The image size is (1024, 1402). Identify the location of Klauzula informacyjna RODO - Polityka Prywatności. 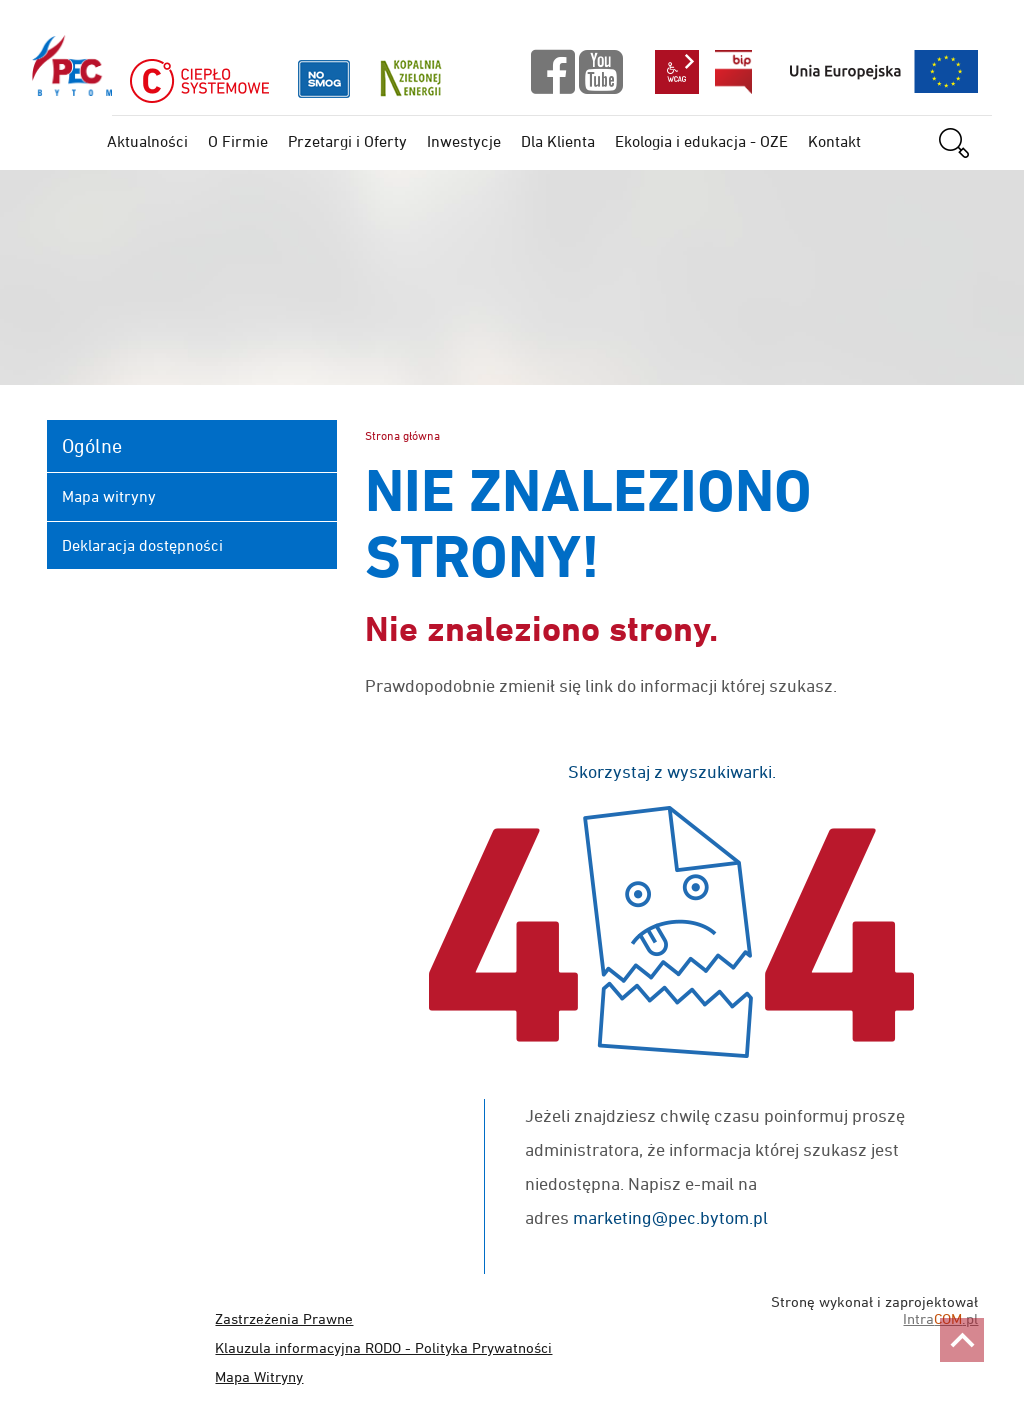
(383, 1347).